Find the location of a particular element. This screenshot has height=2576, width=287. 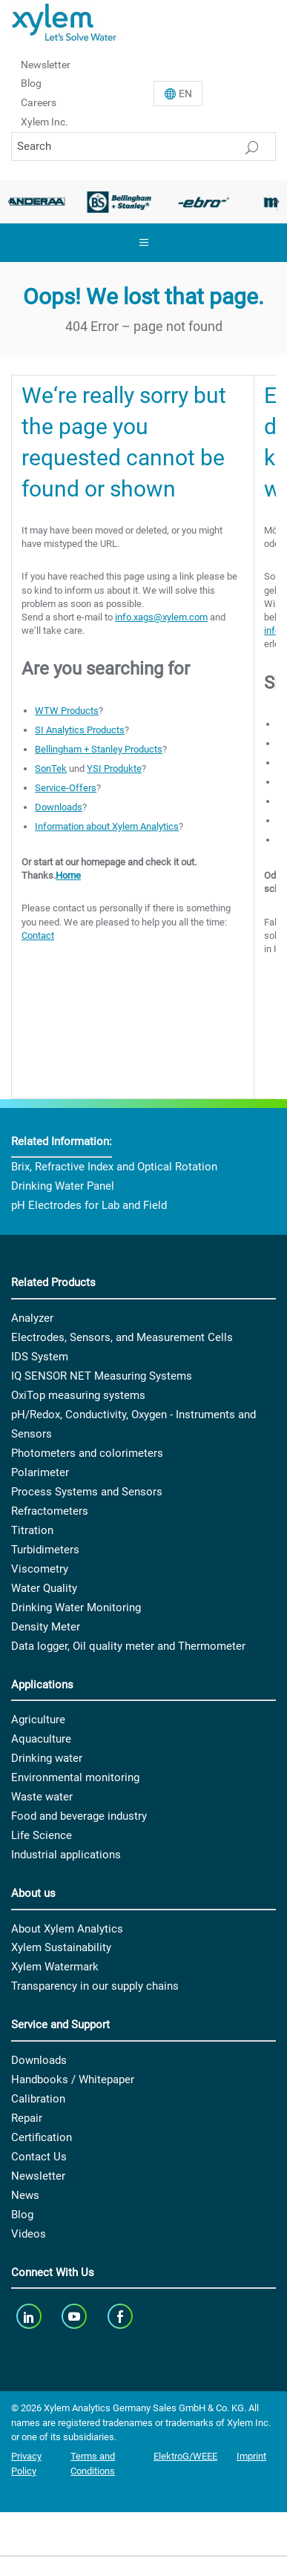

Contact Us is located at coordinates (39, 2156).